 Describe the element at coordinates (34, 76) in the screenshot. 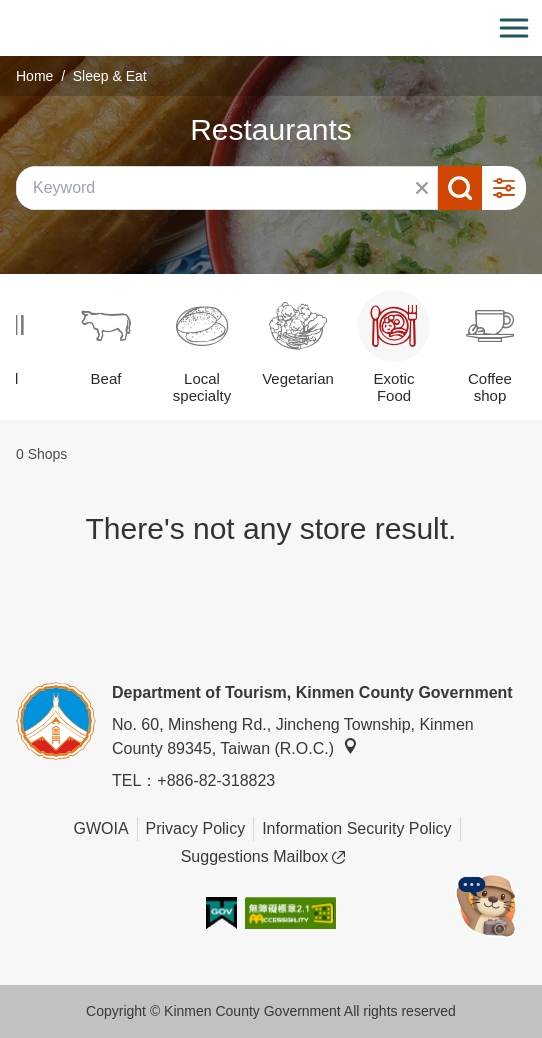

I see `Home` at that location.